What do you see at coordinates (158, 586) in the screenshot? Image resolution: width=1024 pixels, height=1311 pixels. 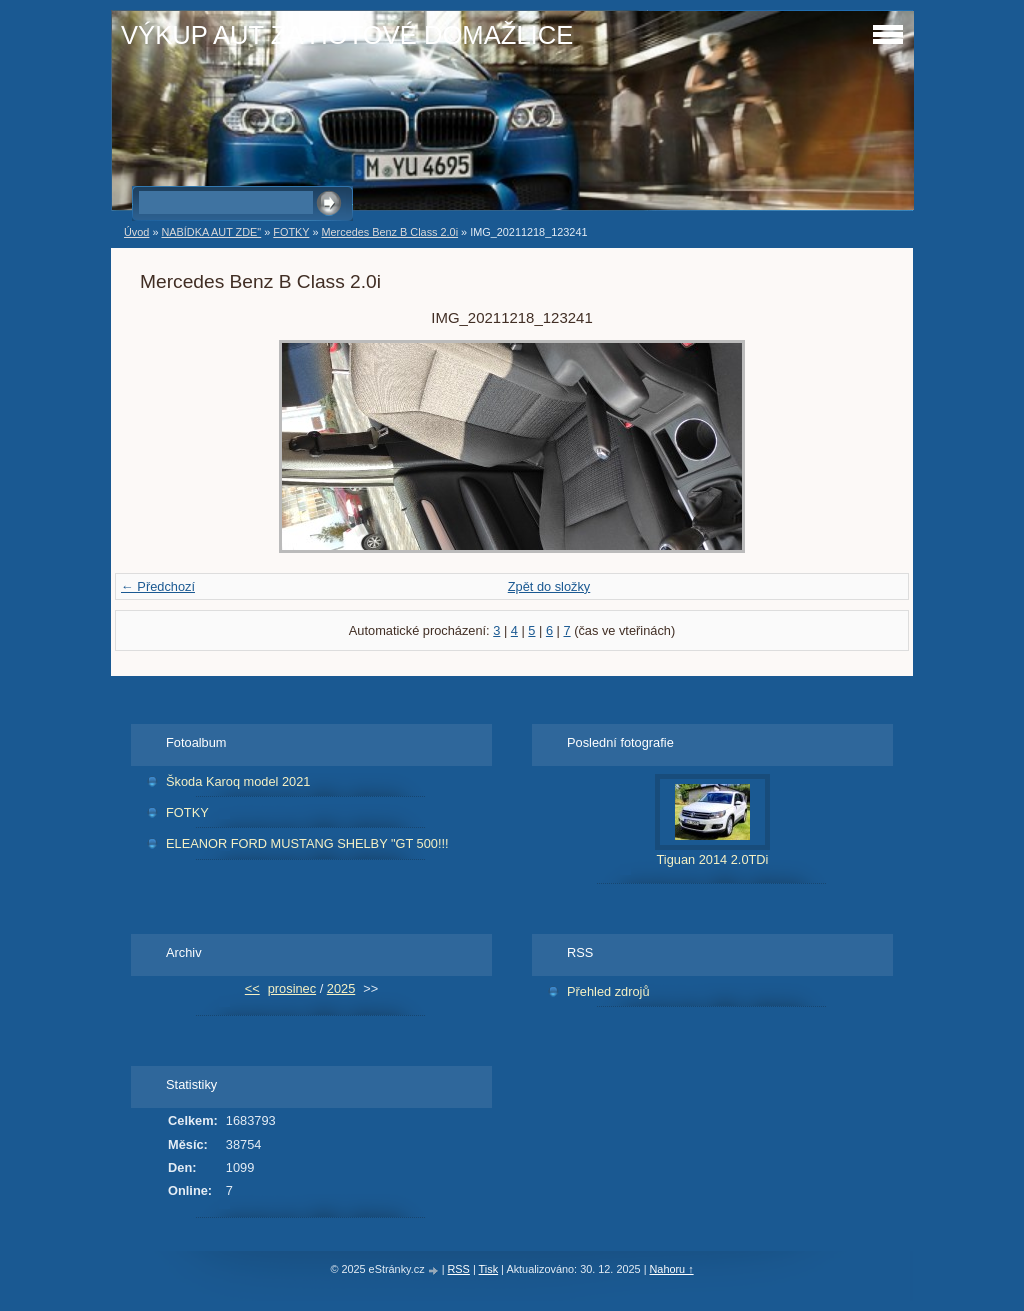 I see `← Předchozí` at bounding box center [158, 586].